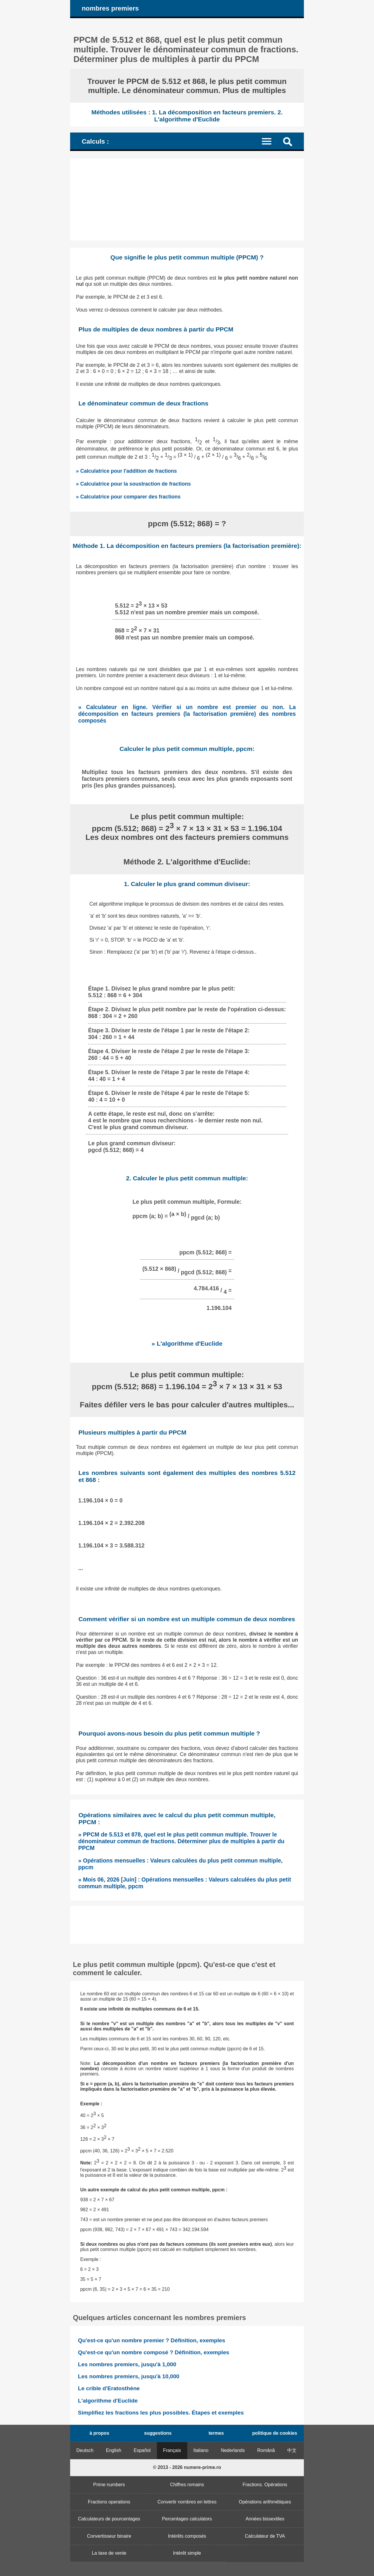 This screenshot has width=374, height=2576. Describe the element at coordinates (187, 2484) in the screenshot. I see `Chiffres romains` at that location.